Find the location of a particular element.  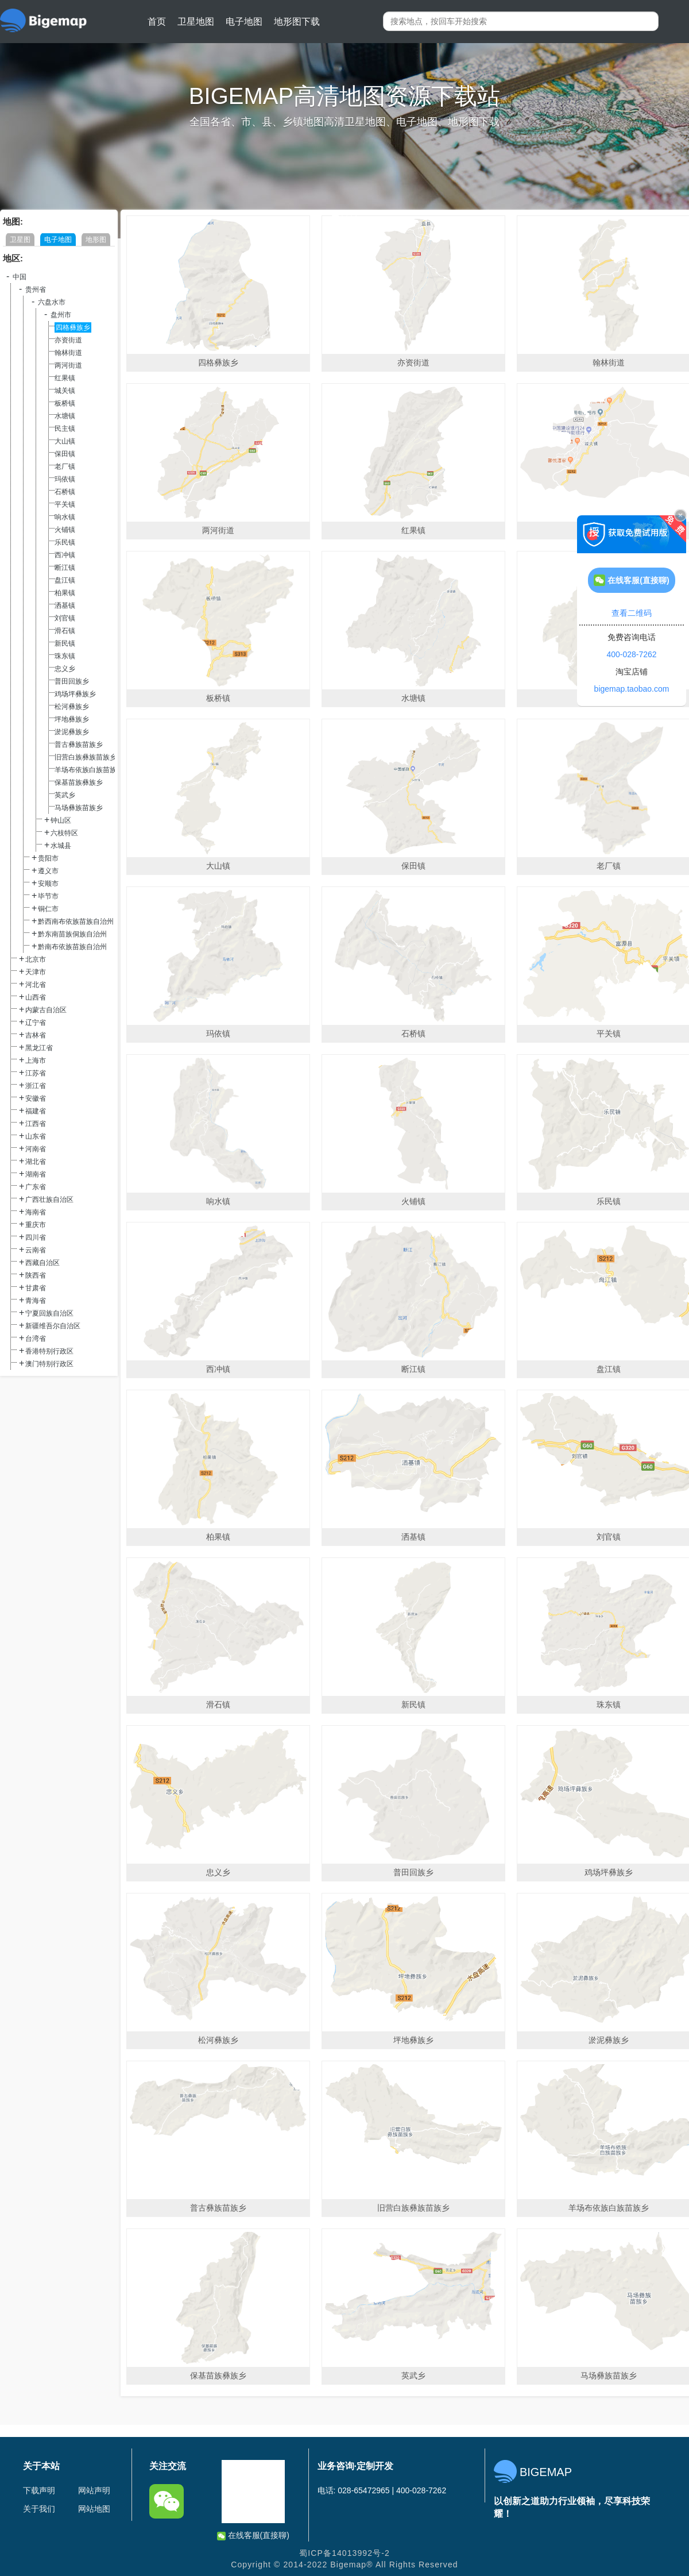

玛依镇 is located at coordinates (65, 479).